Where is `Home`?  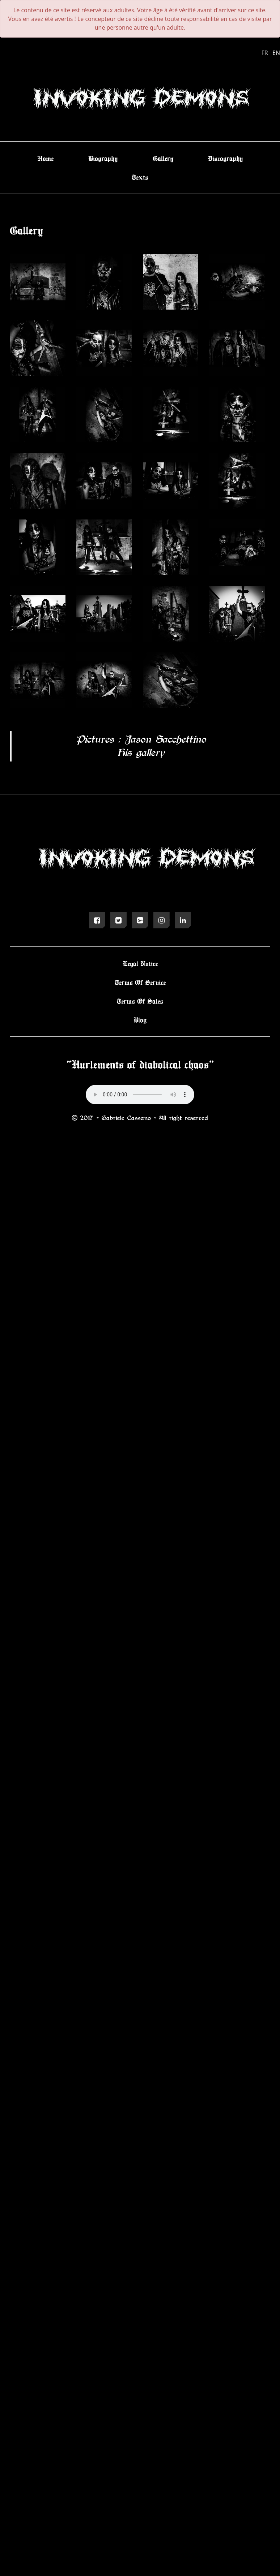 Home is located at coordinates (45, 158).